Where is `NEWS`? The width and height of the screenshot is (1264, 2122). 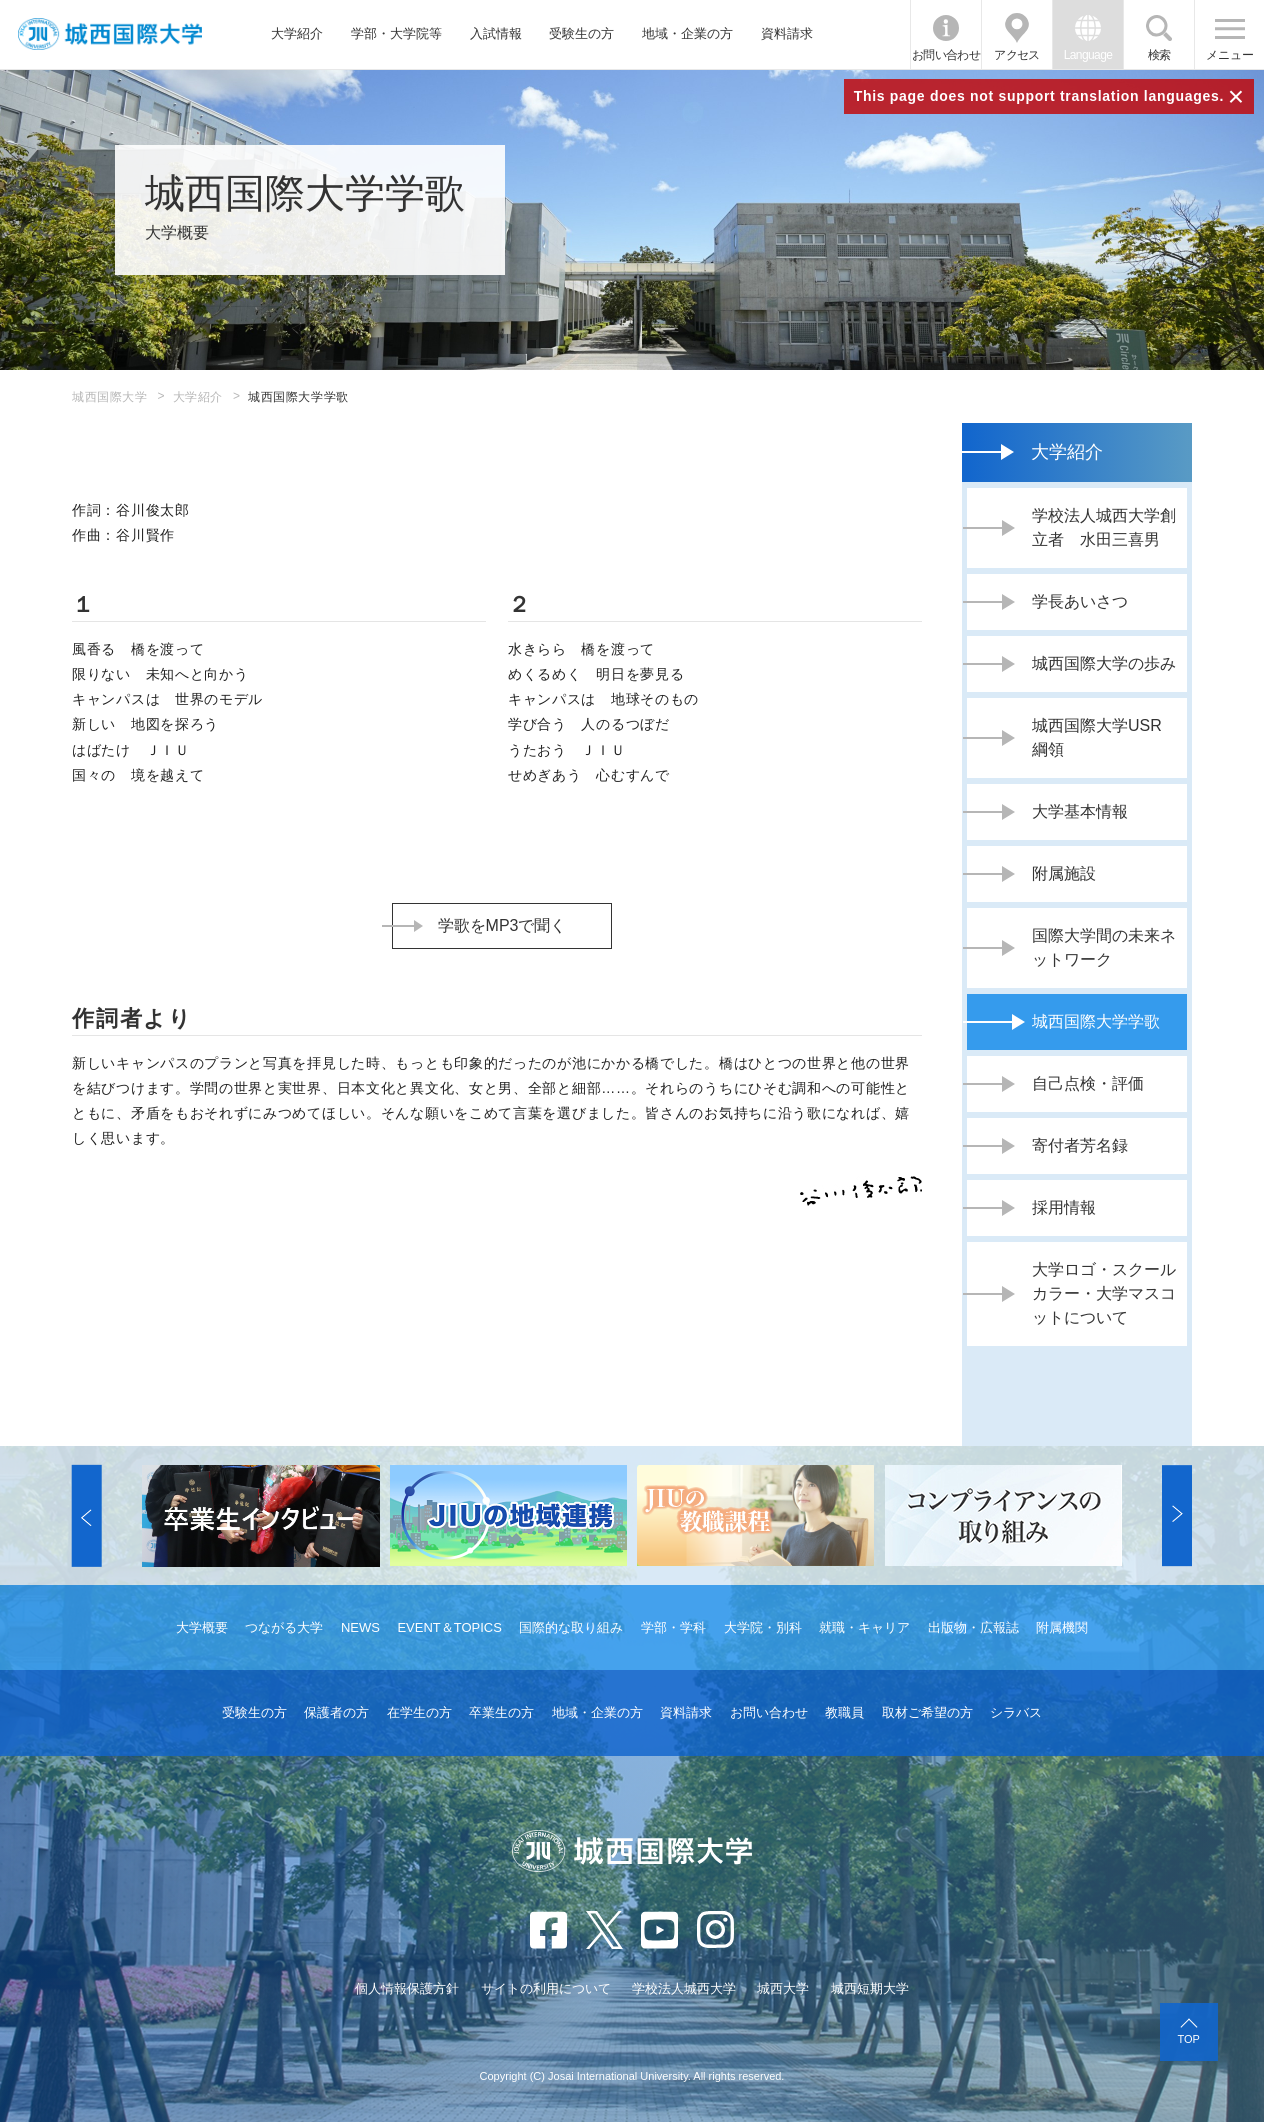
NEWS is located at coordinates (360, 1627).